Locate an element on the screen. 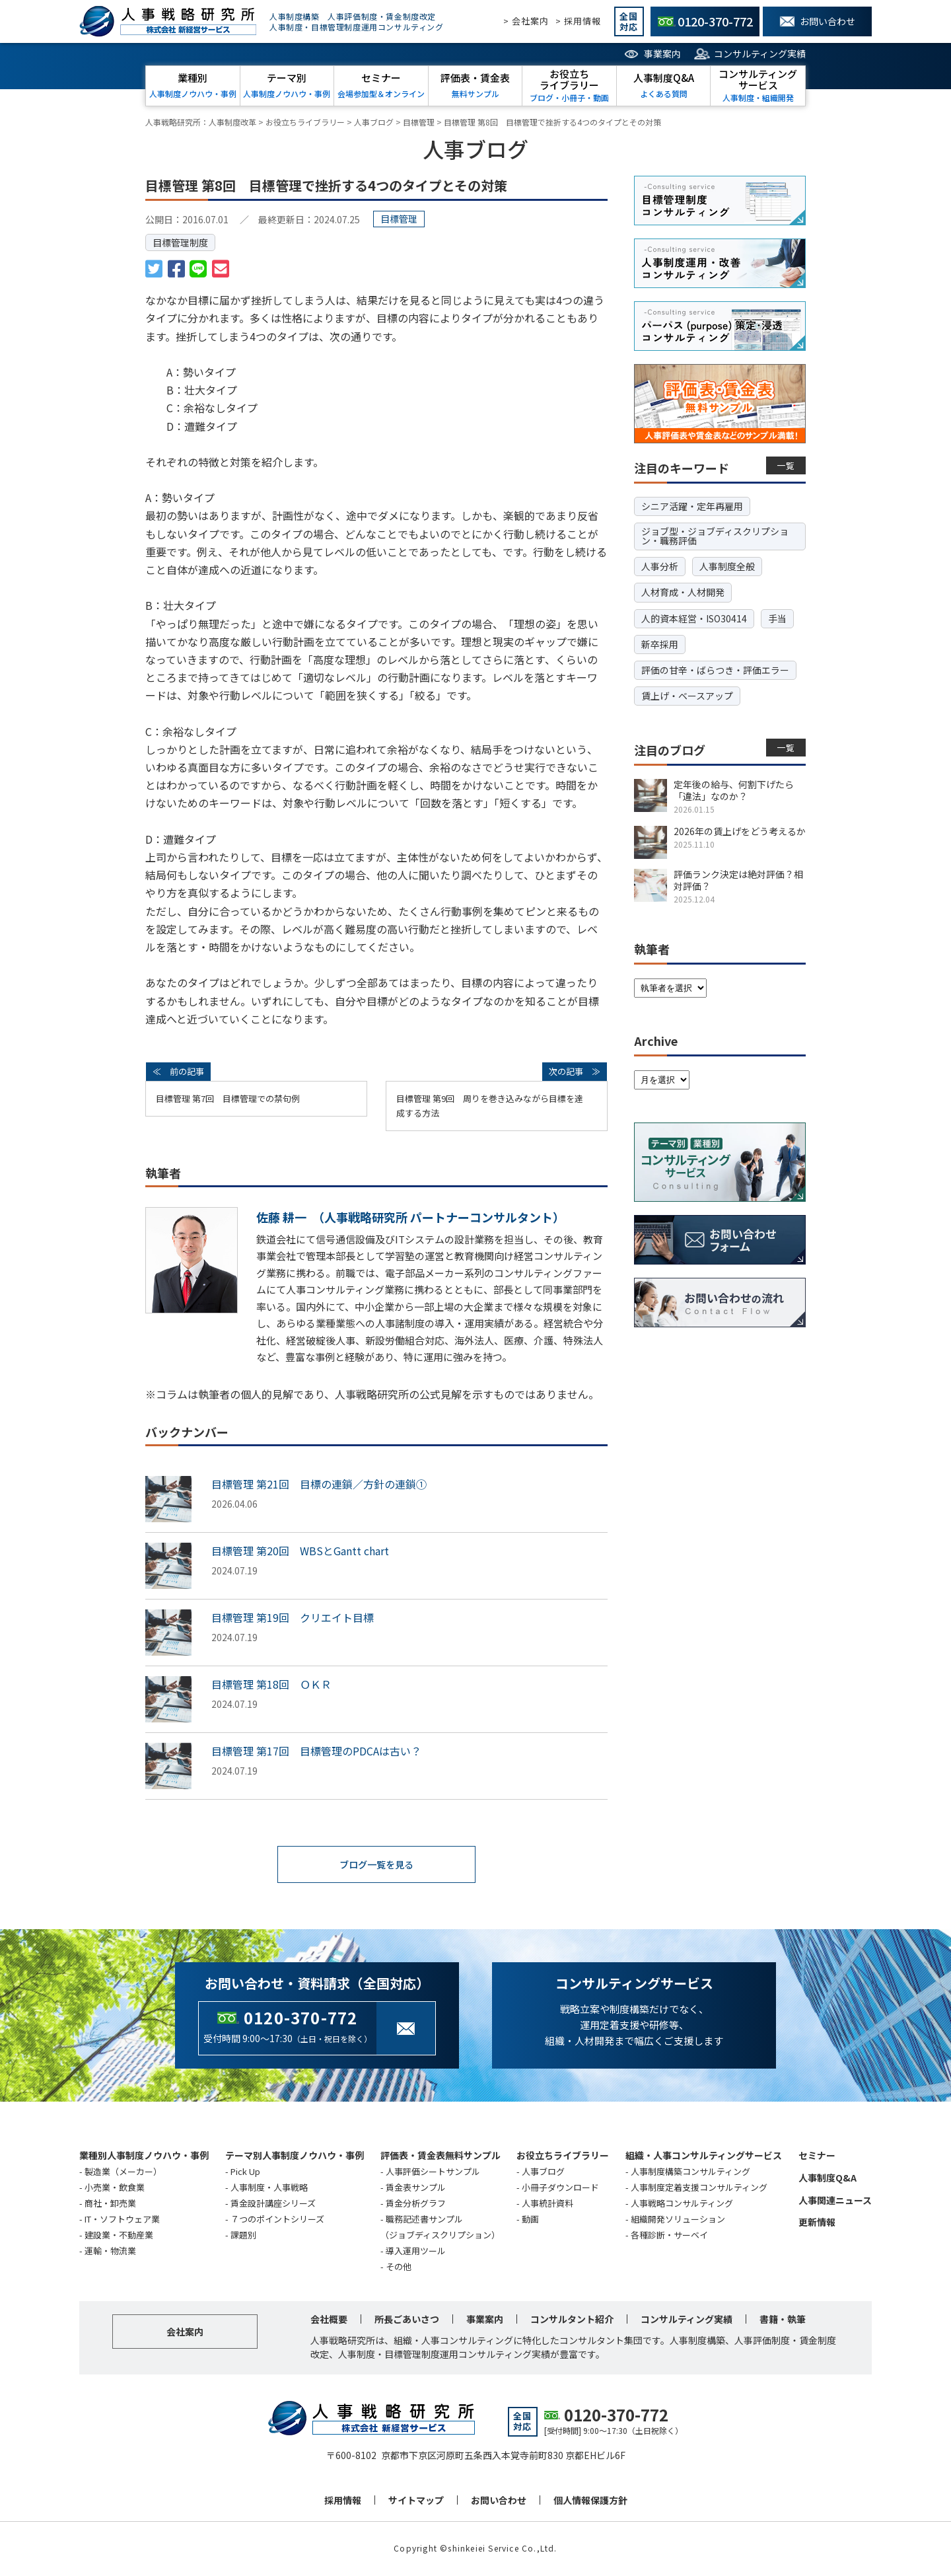  人事ブログ is located at coordinates (543, 2172).